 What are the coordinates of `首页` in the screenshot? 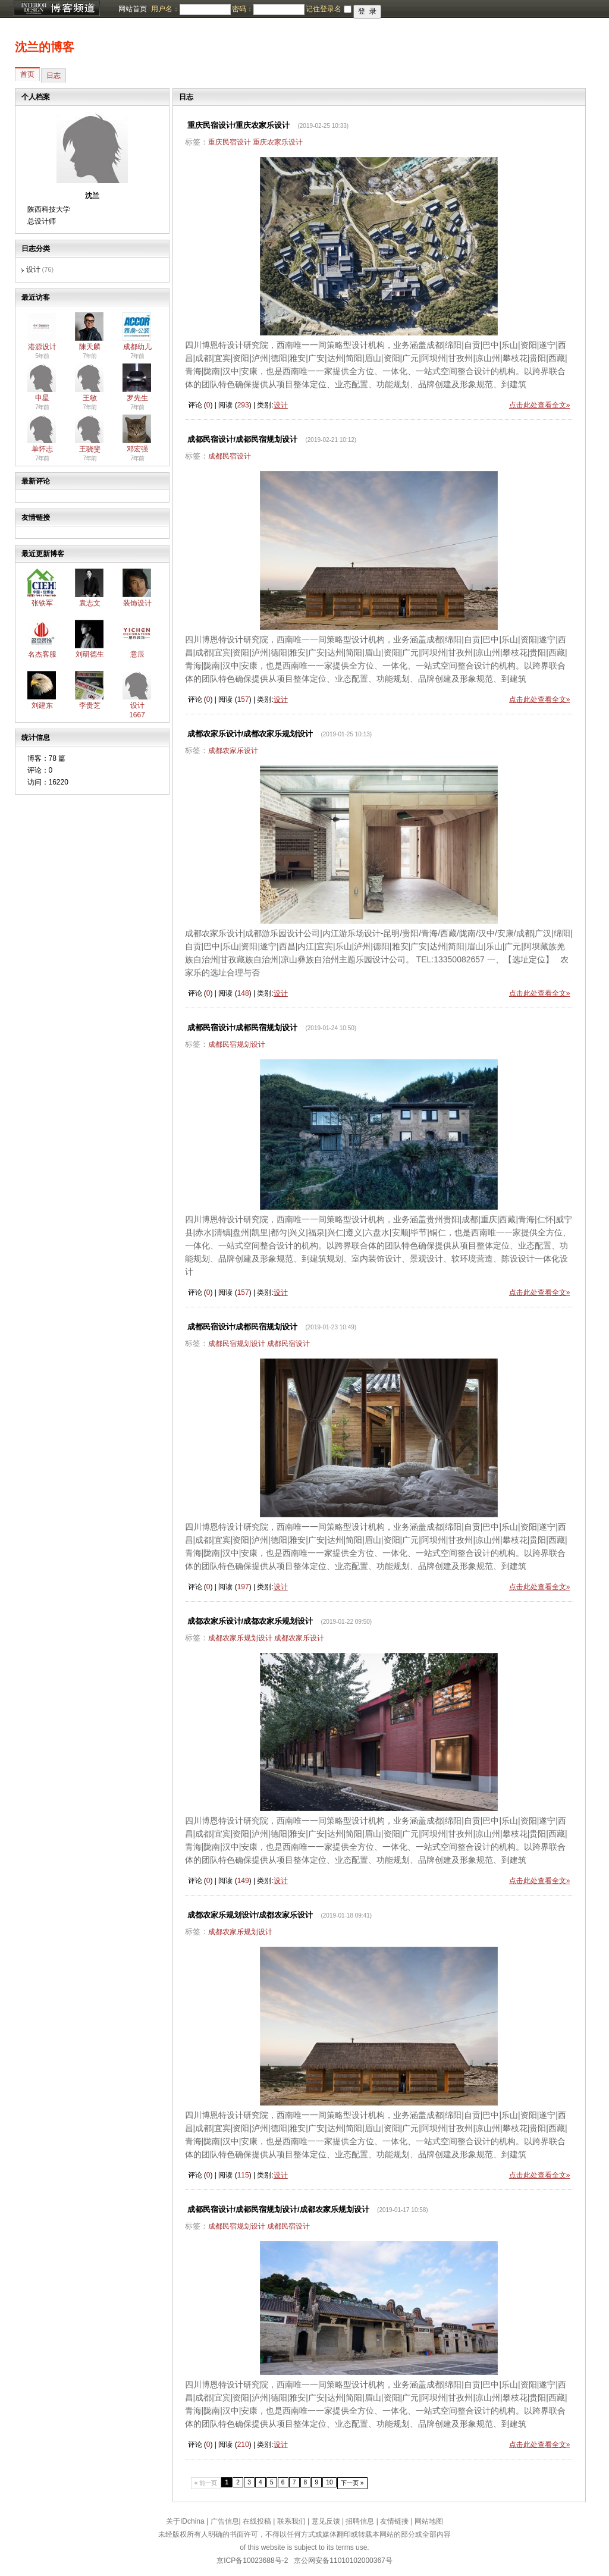 It's located at (27, 74).